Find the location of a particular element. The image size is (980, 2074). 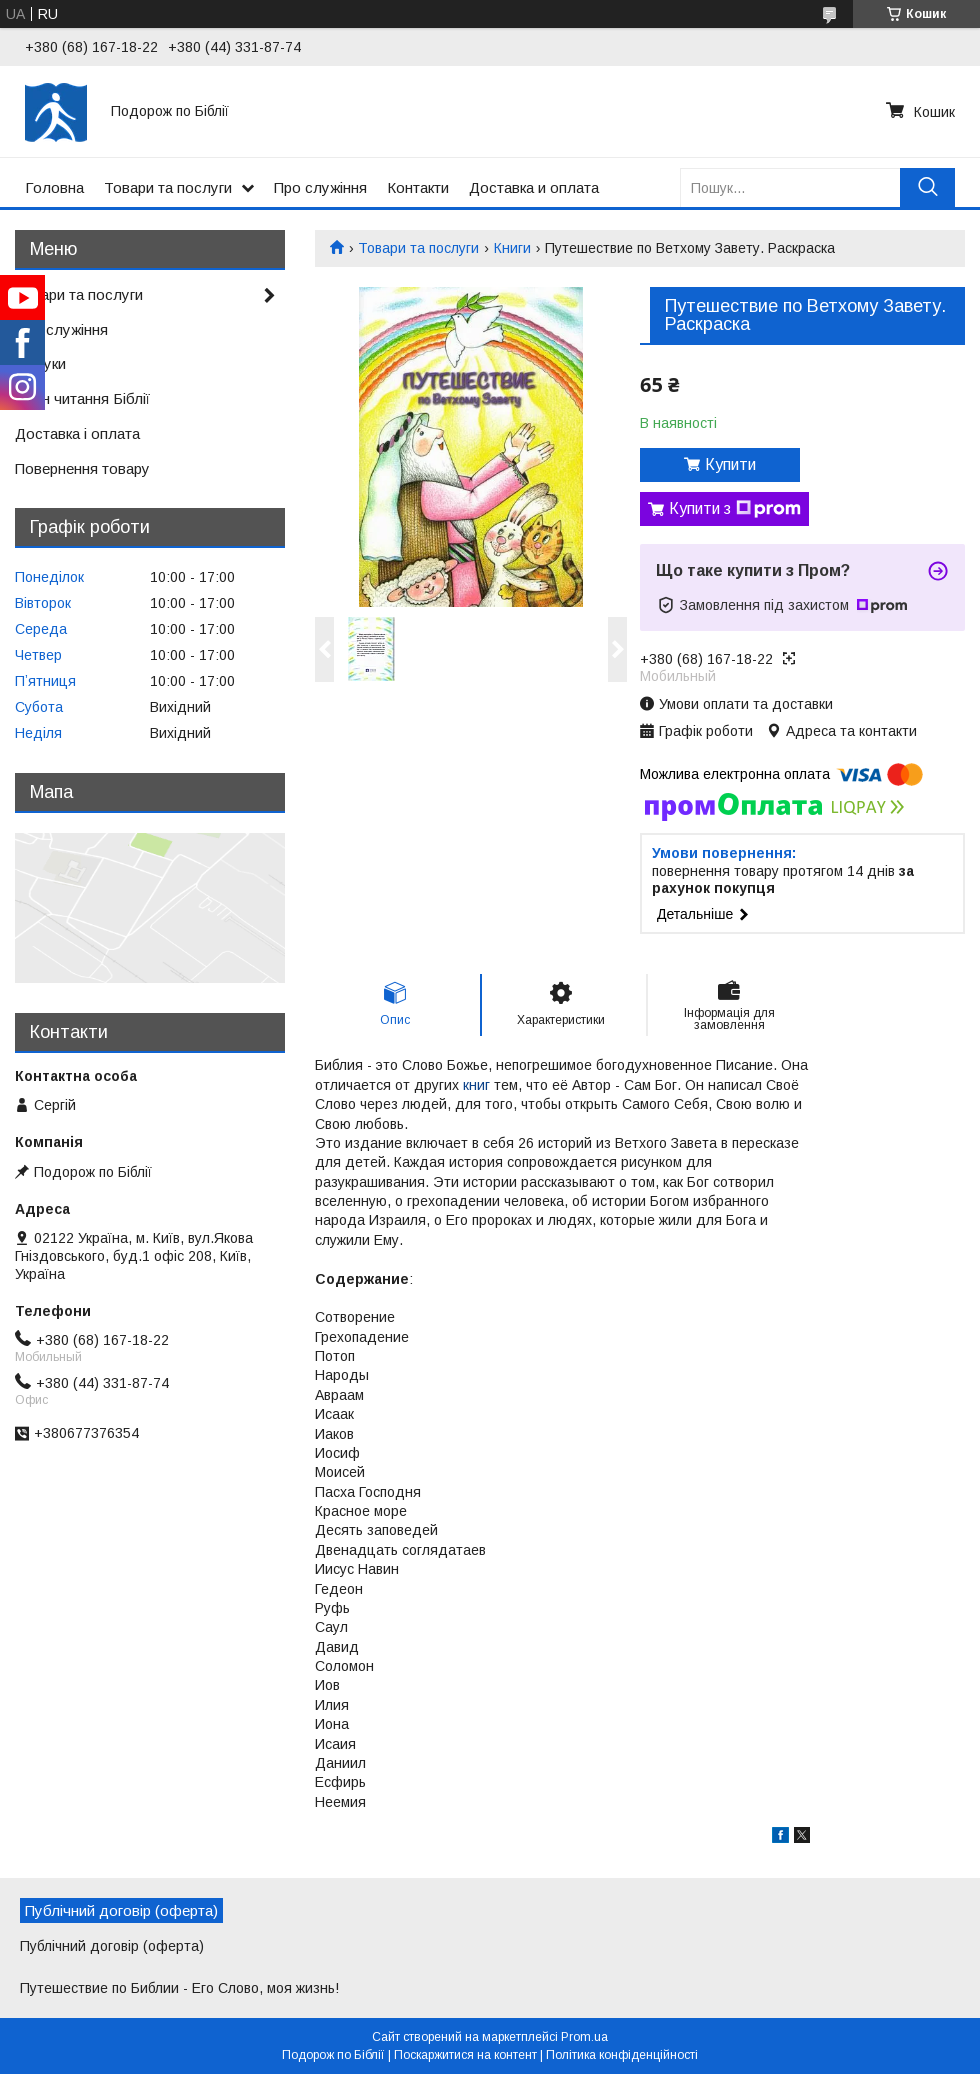

[Шукати] is located at coordinates (927, 187).